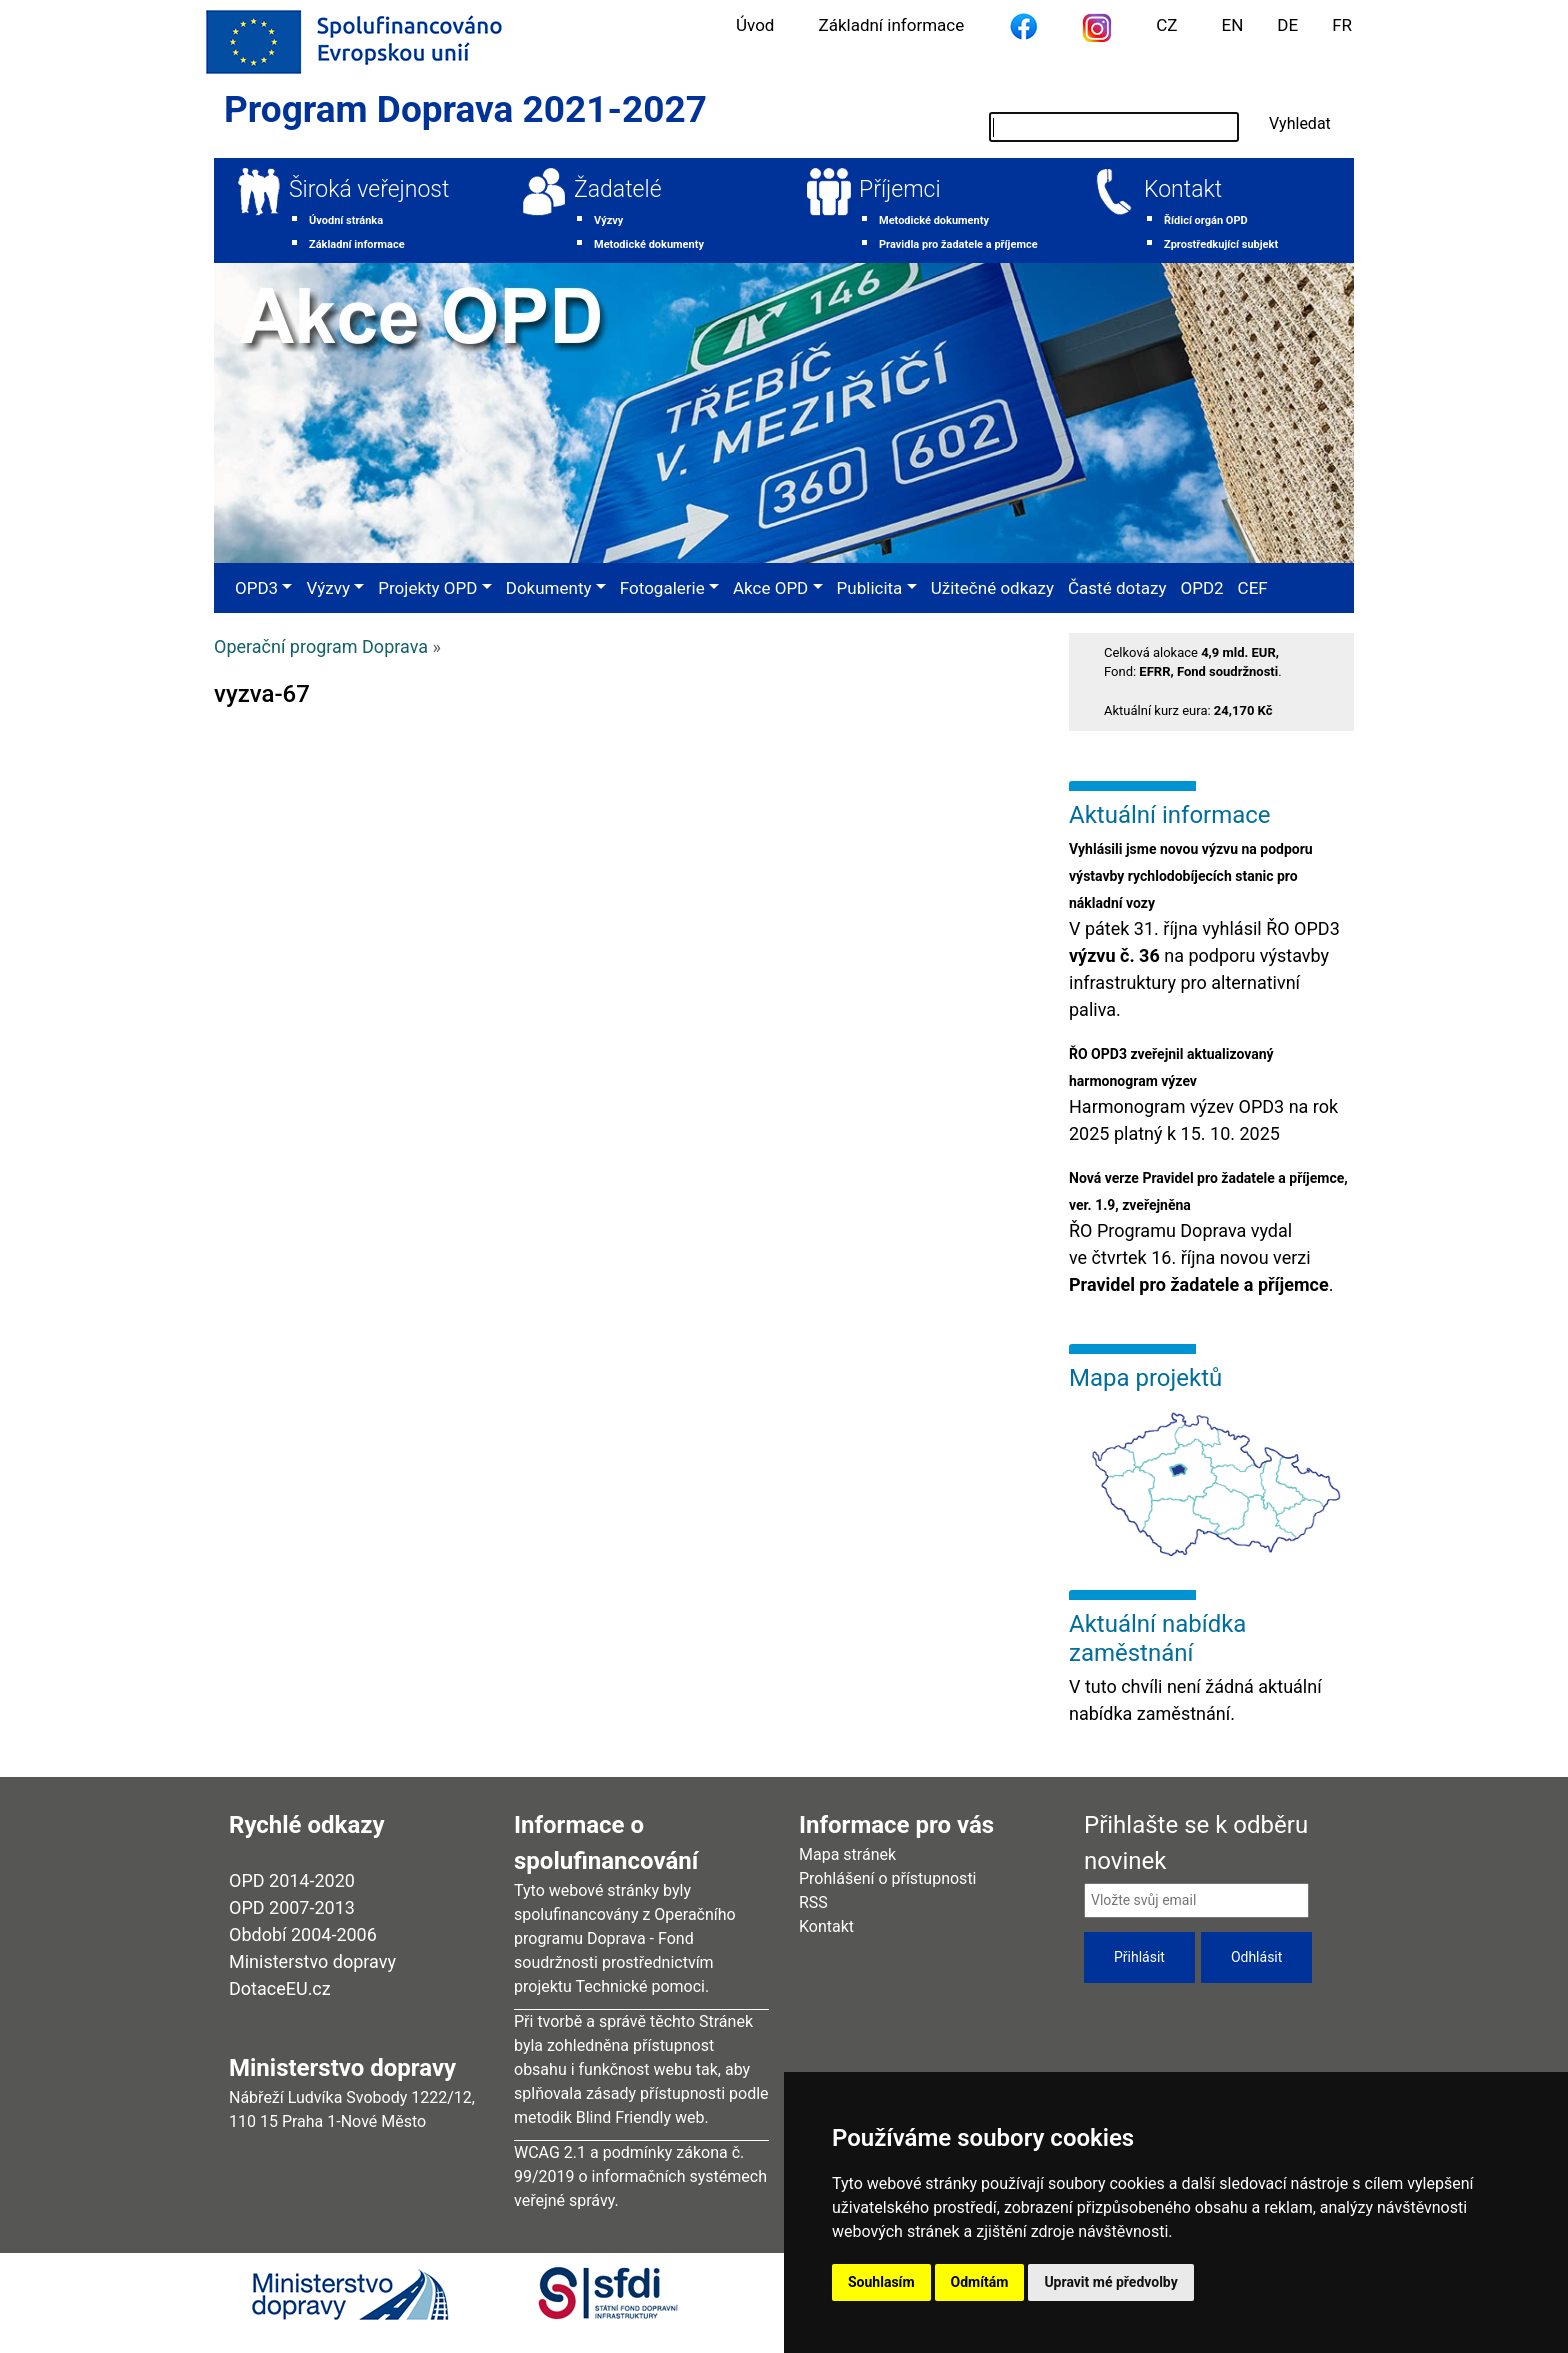 The width and height of the screenshot is (1568, 2353). I want to click on Vyhledat, so click(1300, 123).